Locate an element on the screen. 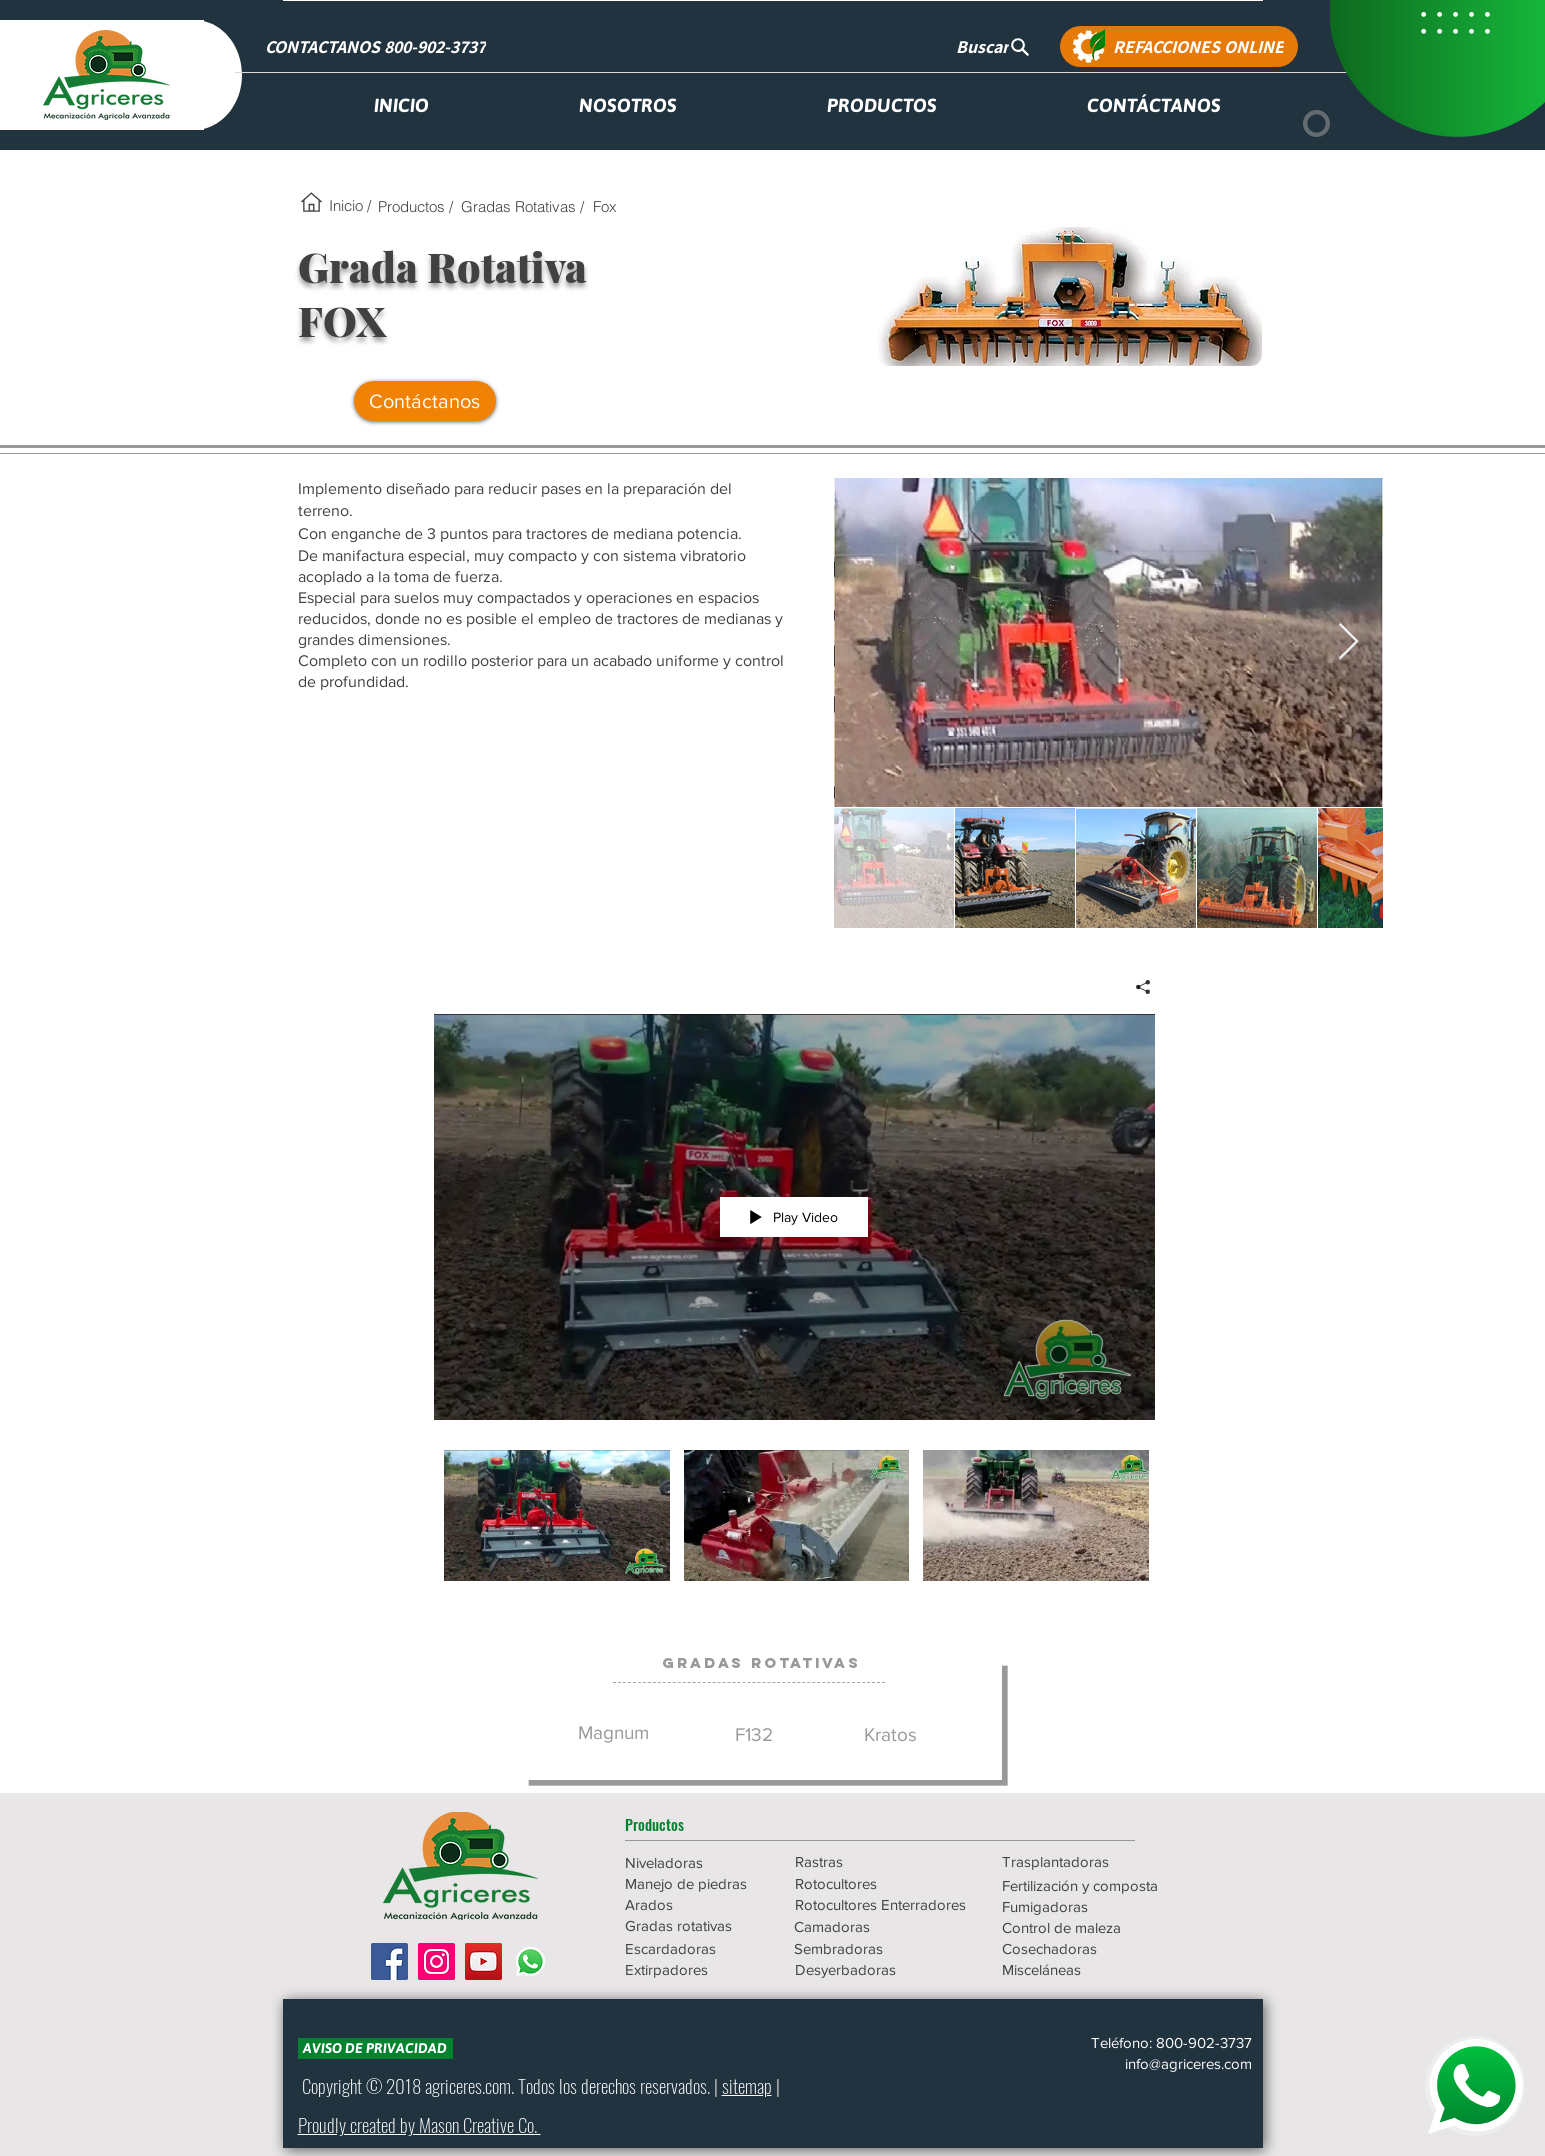 This screenshot has width=1545, height=2156. [F132] is located at coordinates (754, 1735).